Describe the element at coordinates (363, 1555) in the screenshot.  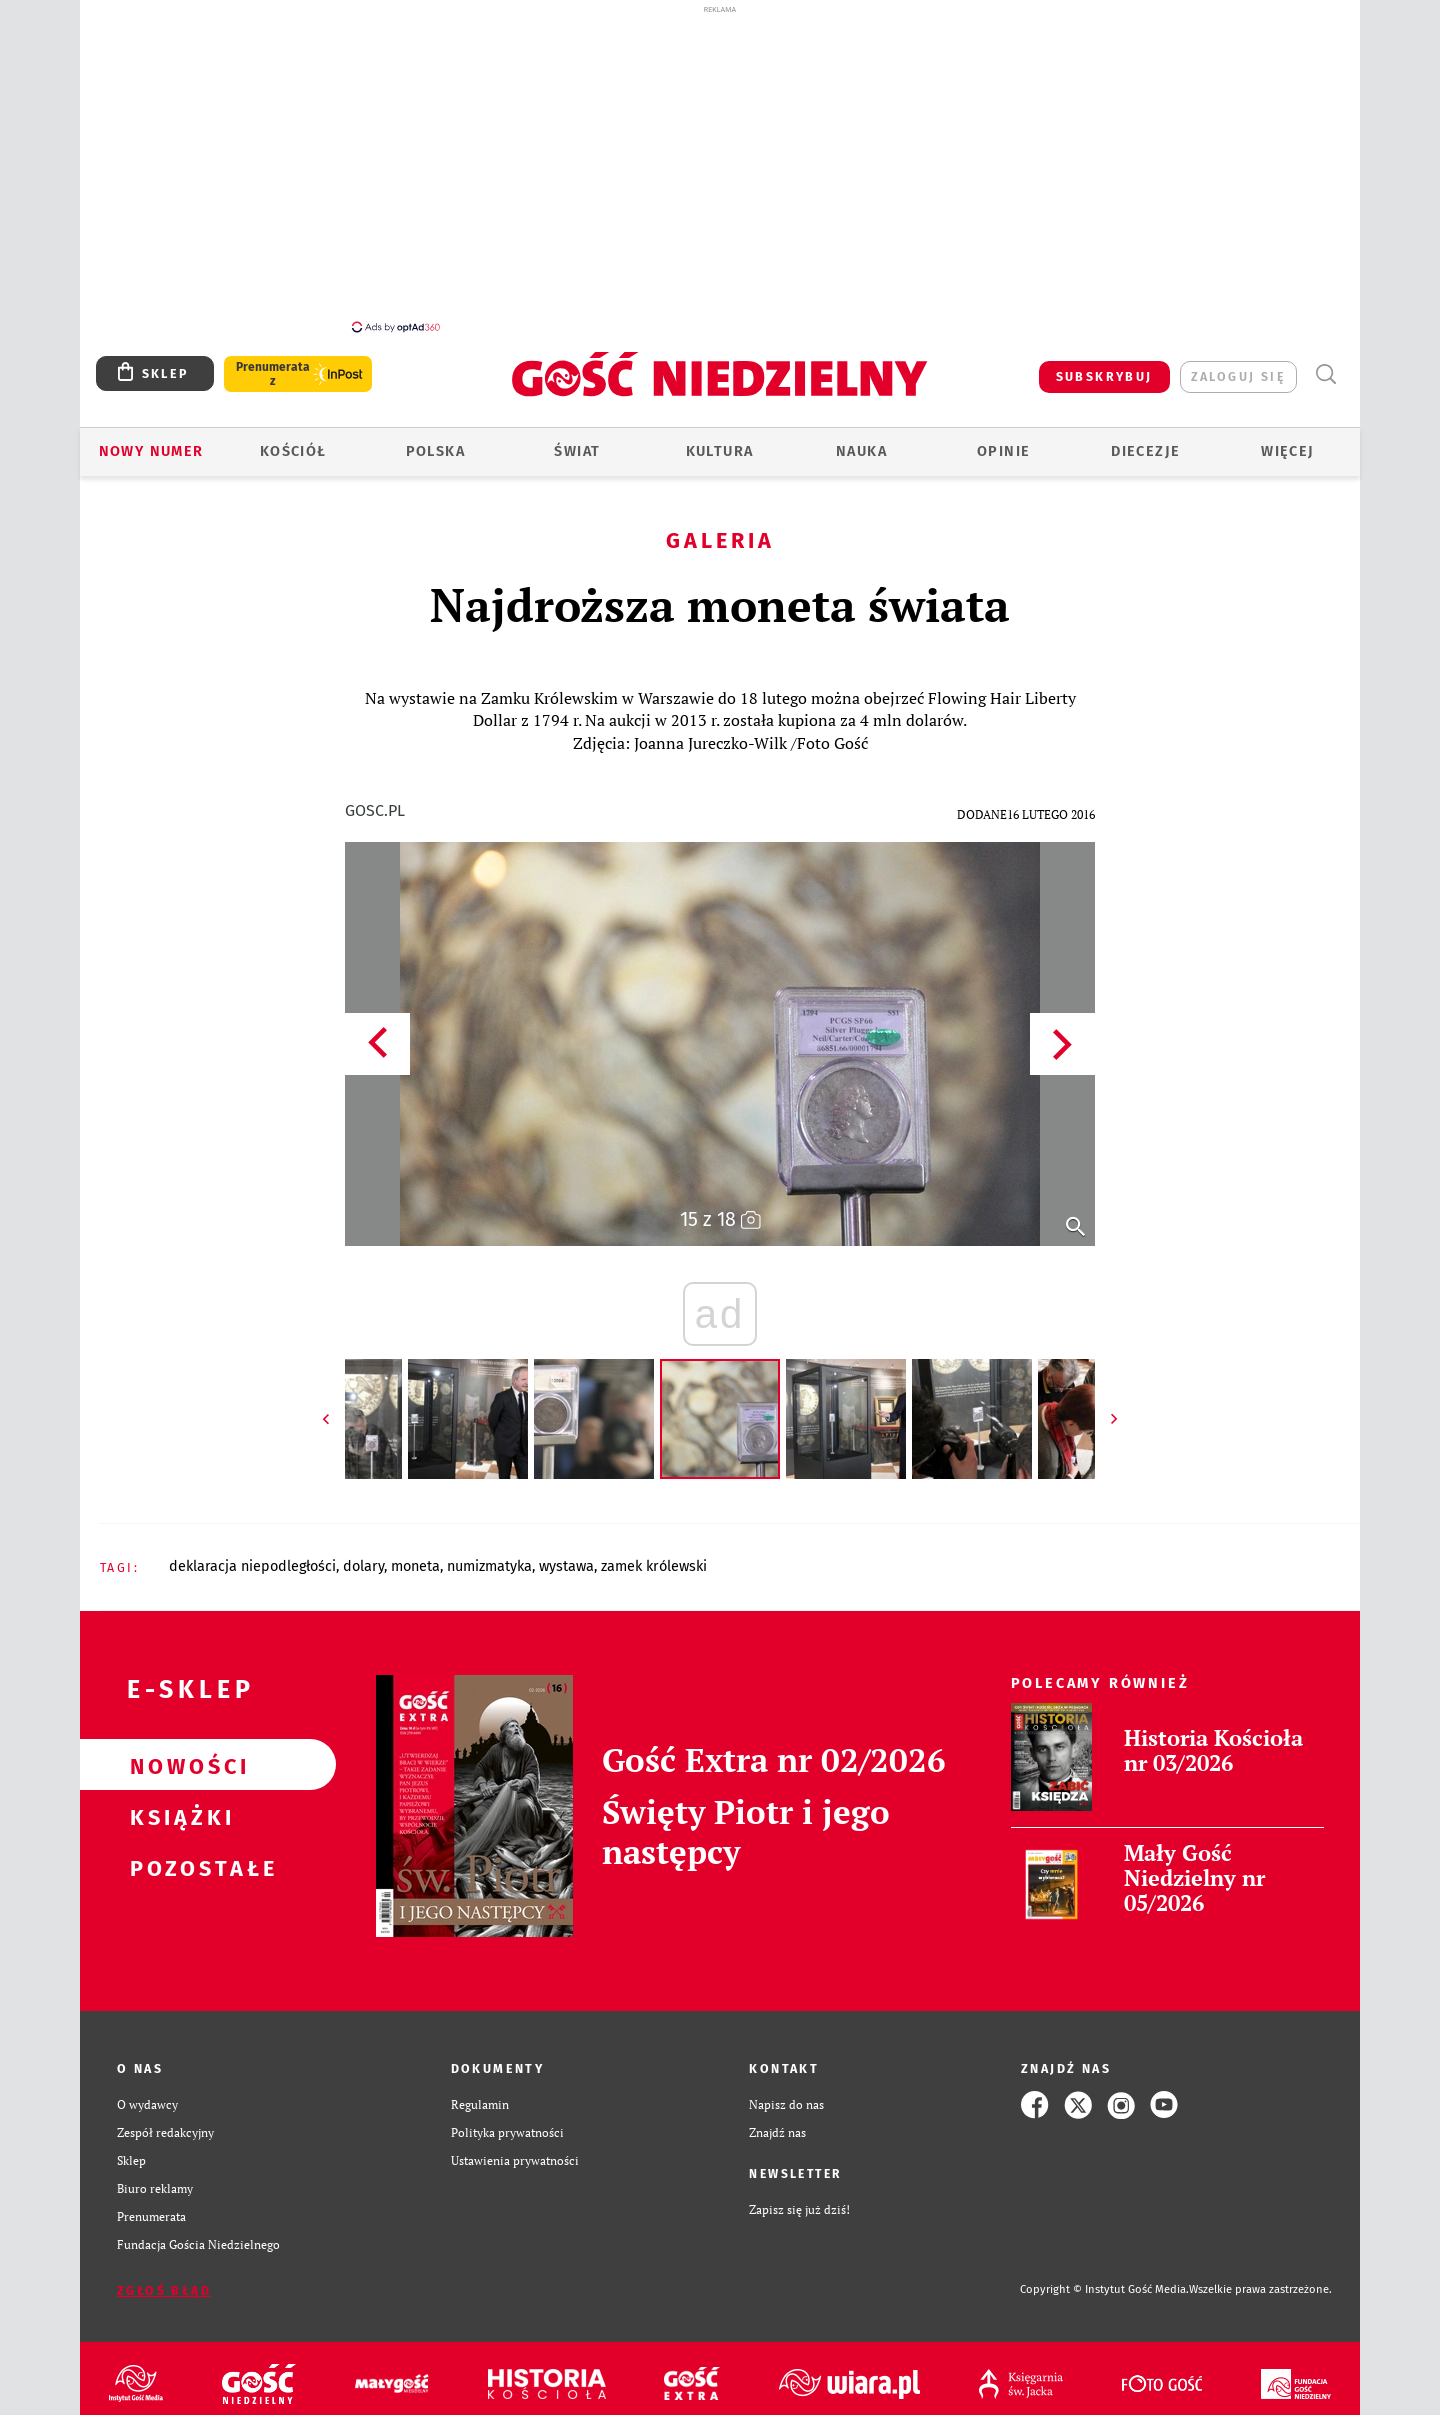
I see `DOLARY` at that location.